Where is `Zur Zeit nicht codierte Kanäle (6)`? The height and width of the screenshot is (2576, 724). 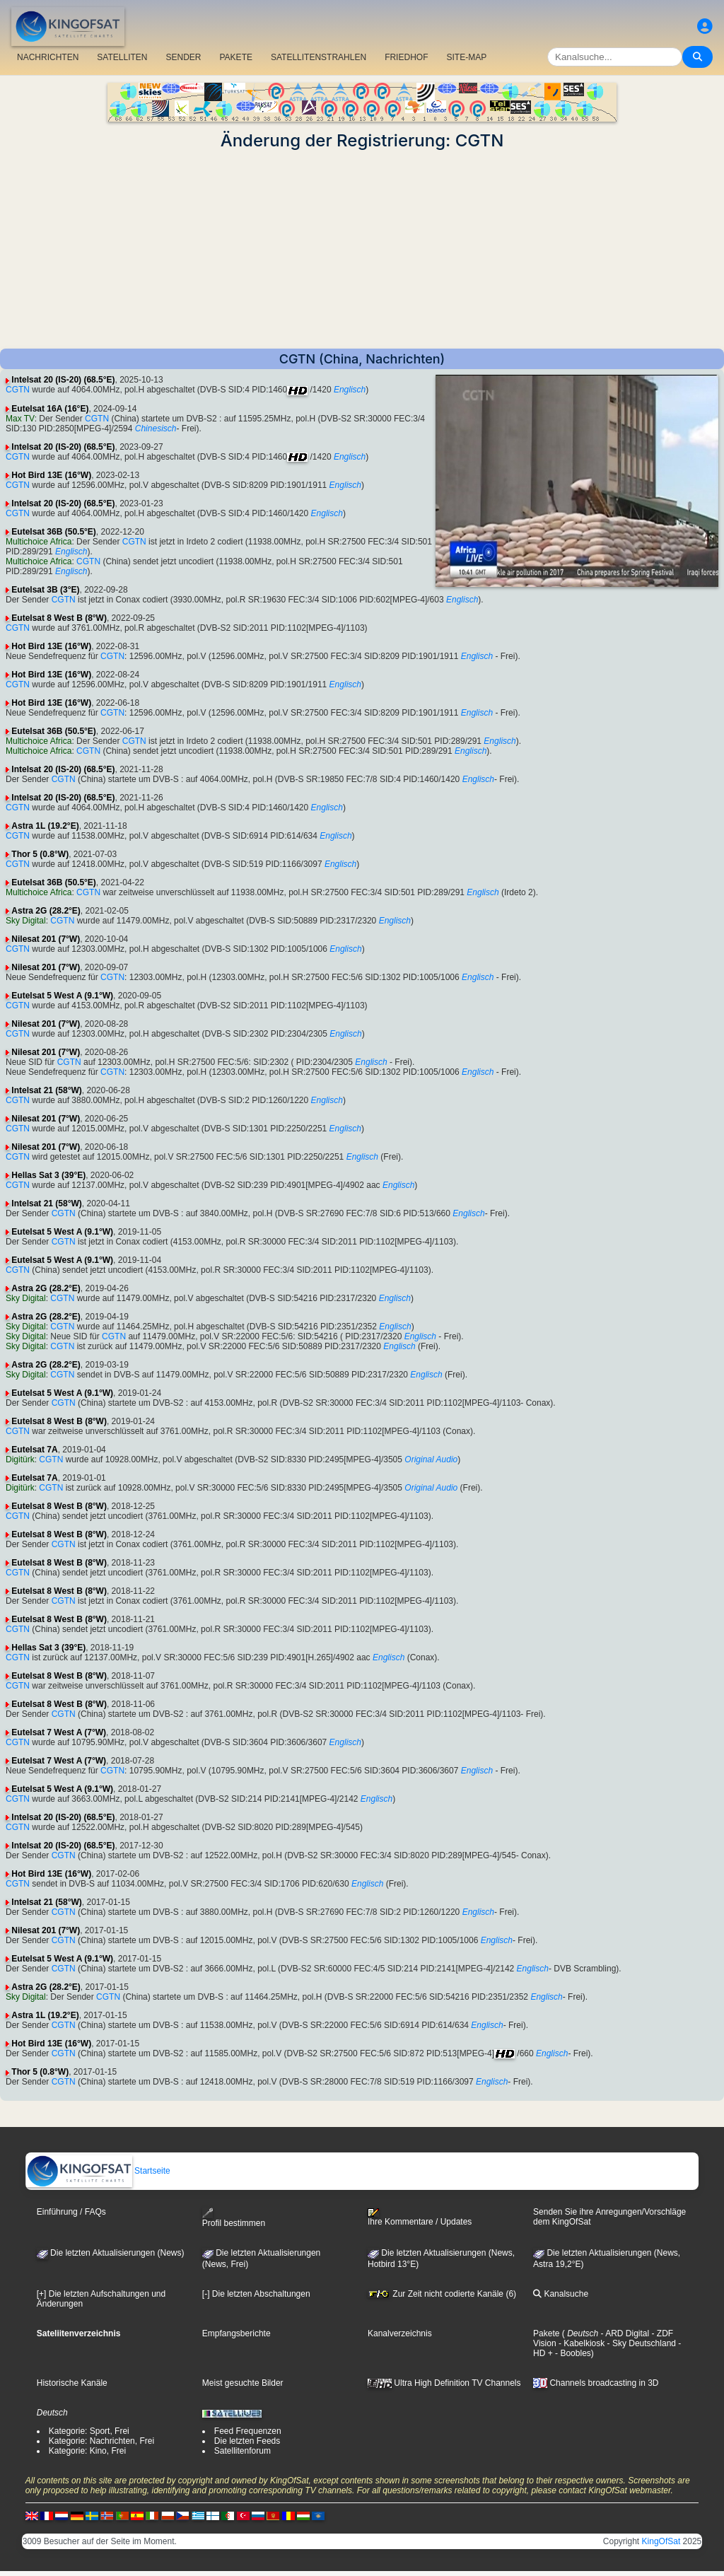
Zur Zeit nicht codierte Kanäle (6) is located at coordinates (442, 2294).